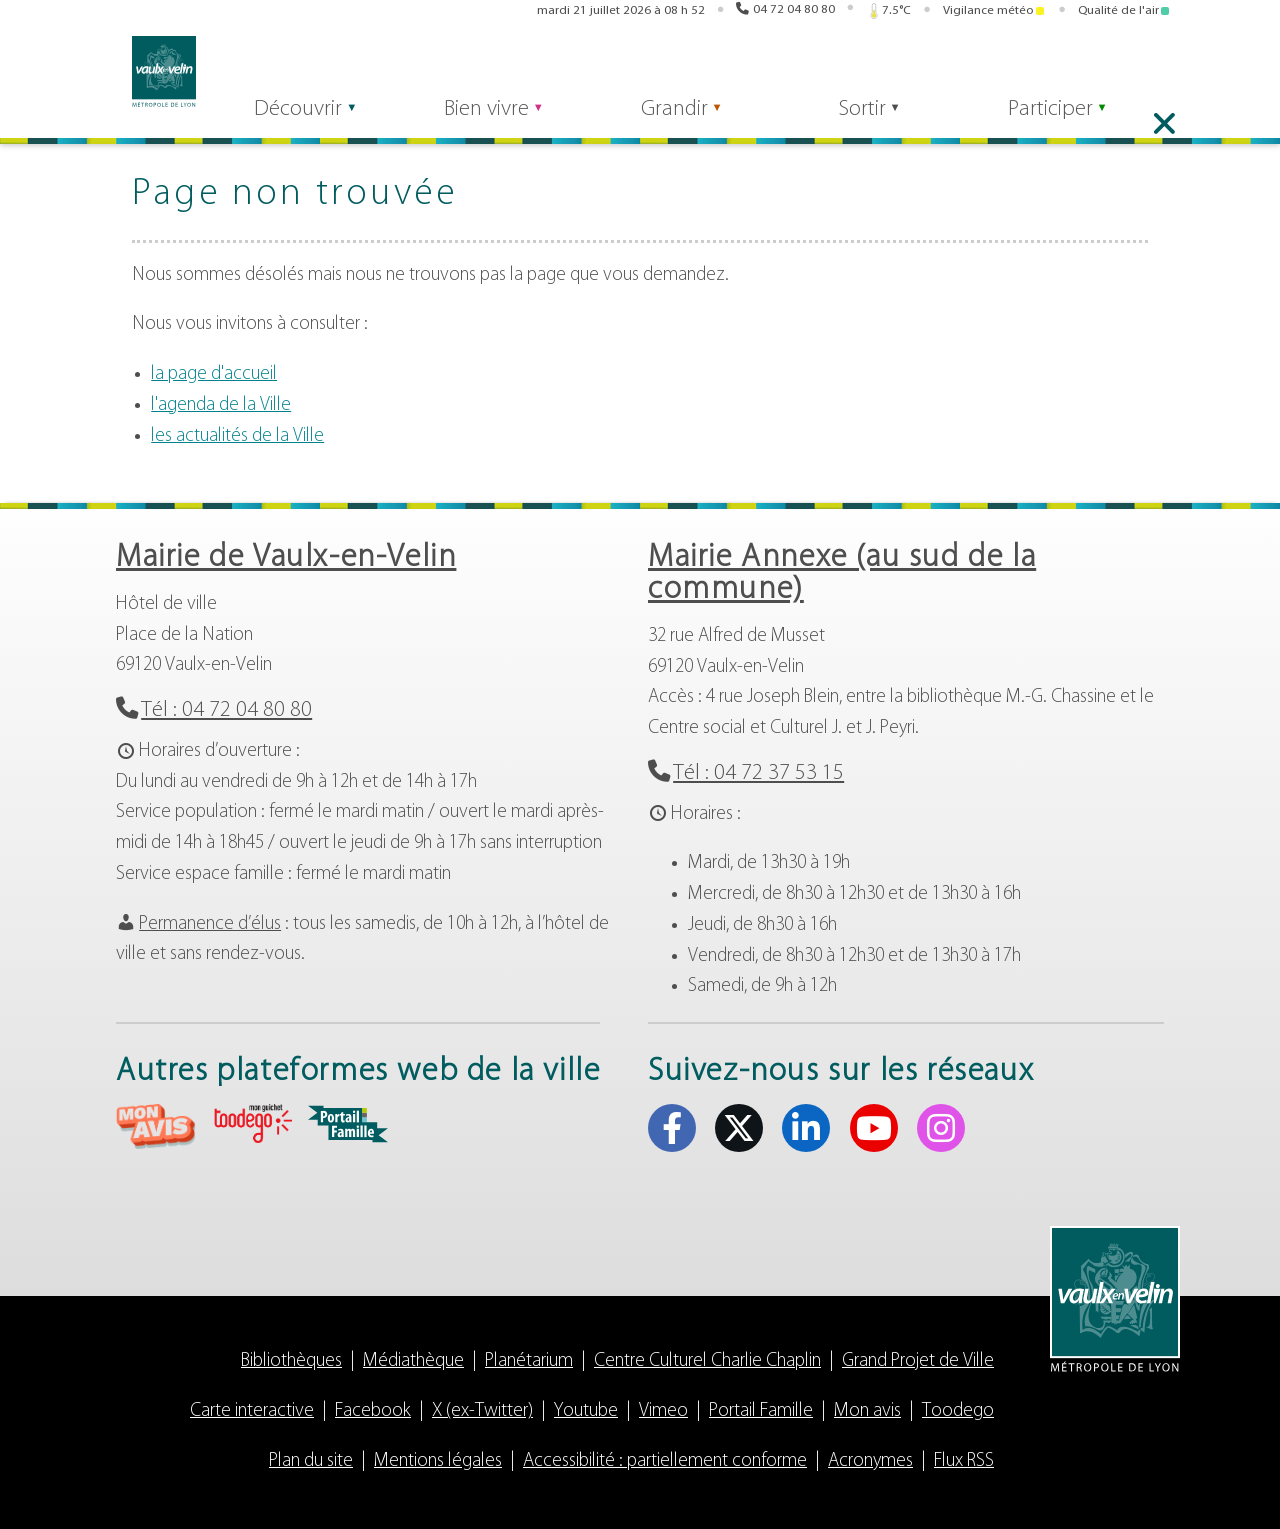  What do you see at coordinates (707, 1361) in the screenshot?
I see `Centre Culturel Charlie Chaplin` at bounding box center [707, 1361].